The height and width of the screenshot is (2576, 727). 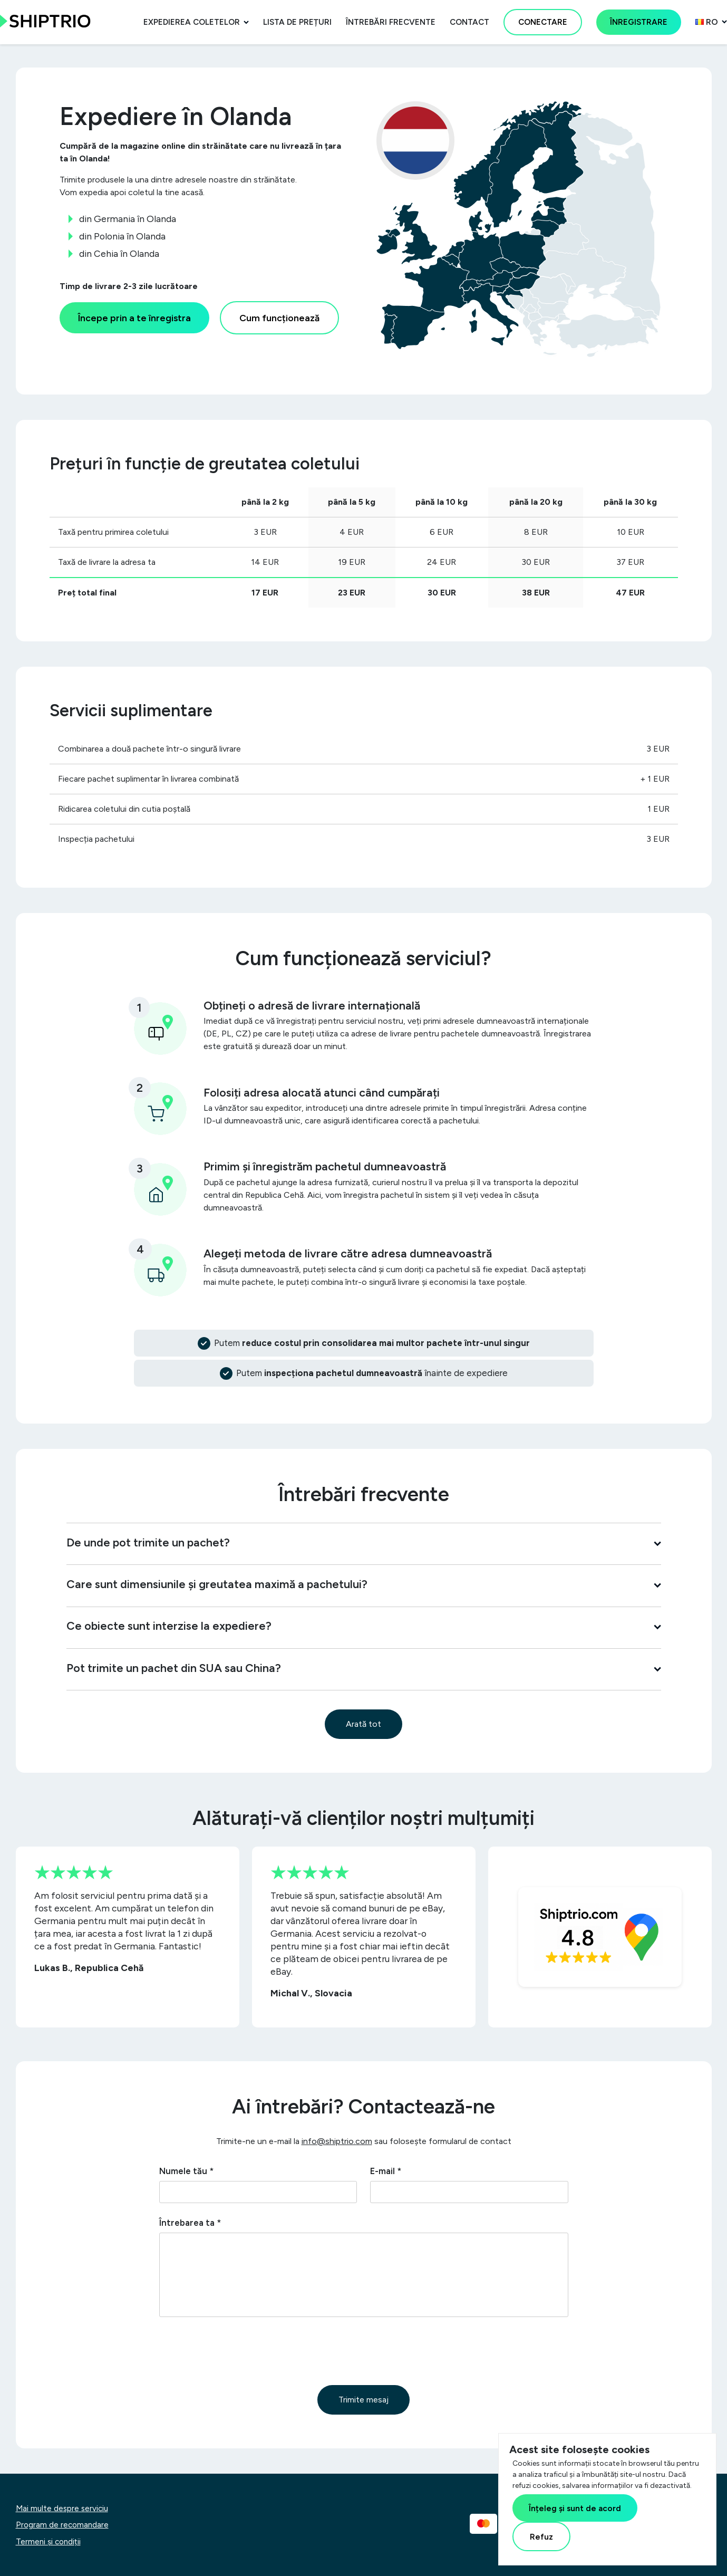 I want to click on Program de recomandare, so click(x=62, y=2525).